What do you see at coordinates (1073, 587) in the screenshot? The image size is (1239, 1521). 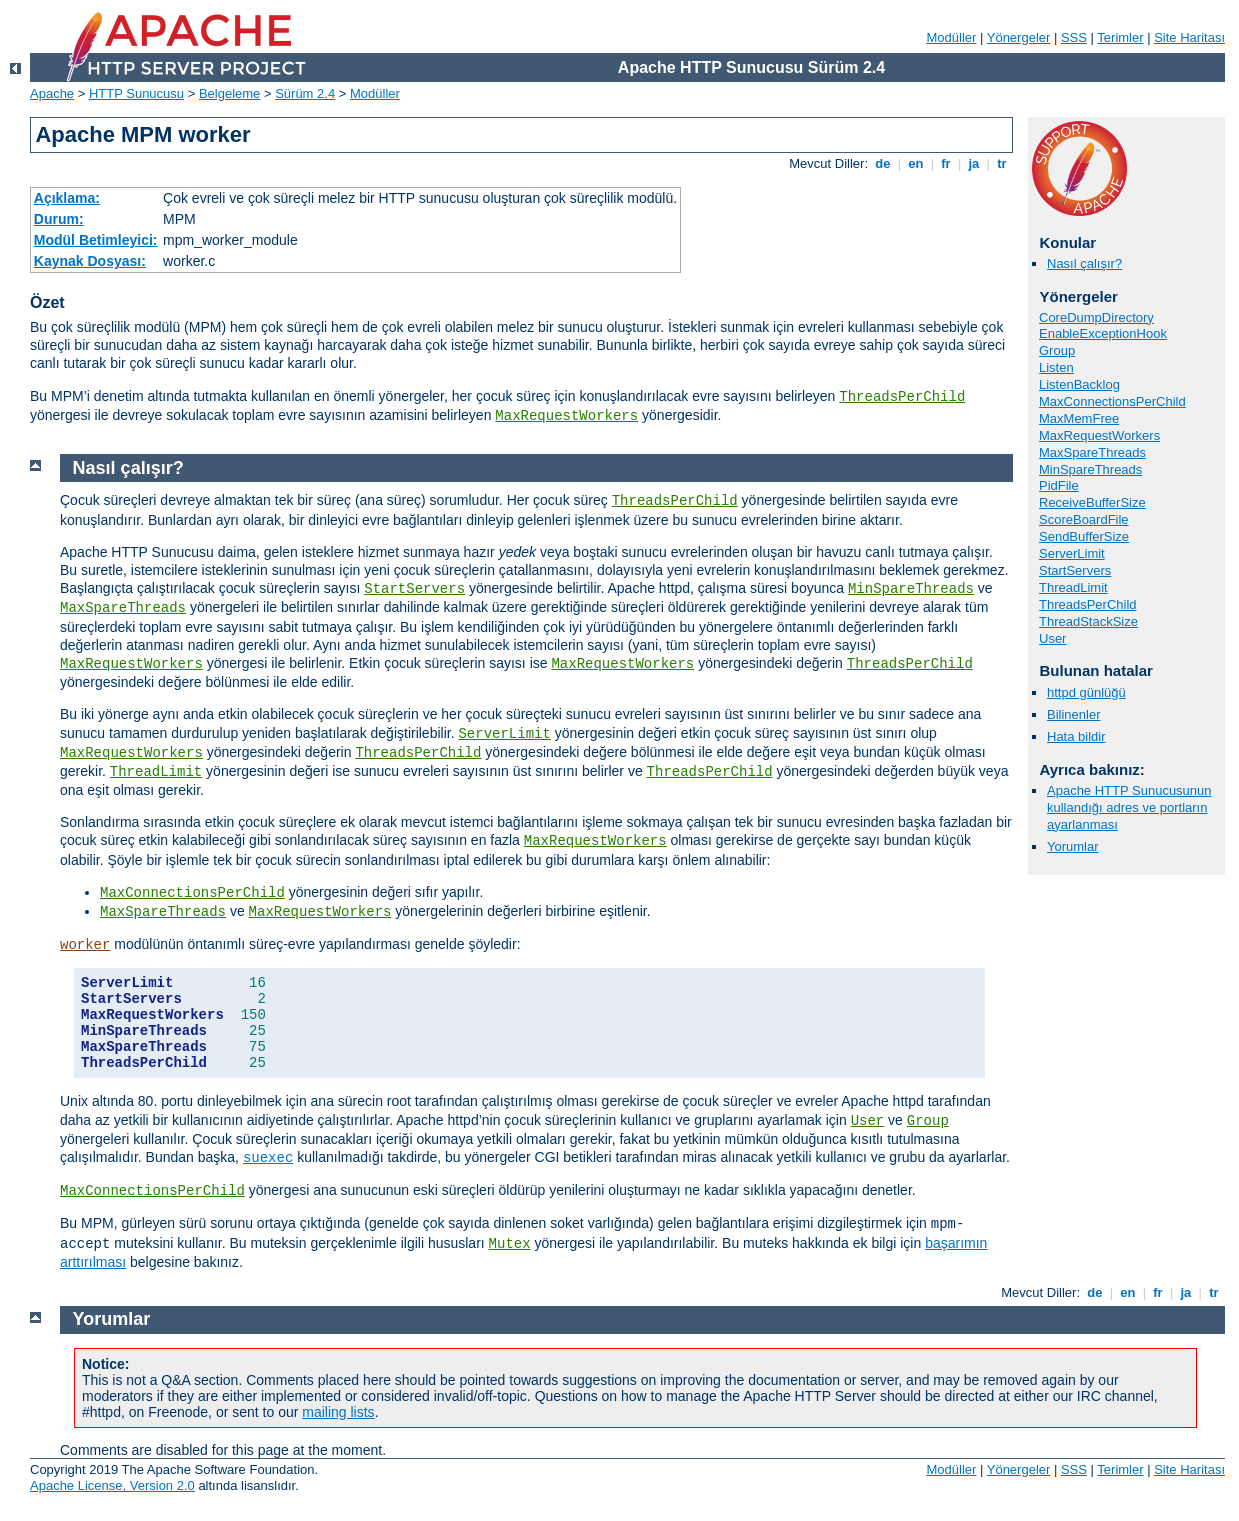 I see `ThreadLimit` at bounding box center [1073, 587].